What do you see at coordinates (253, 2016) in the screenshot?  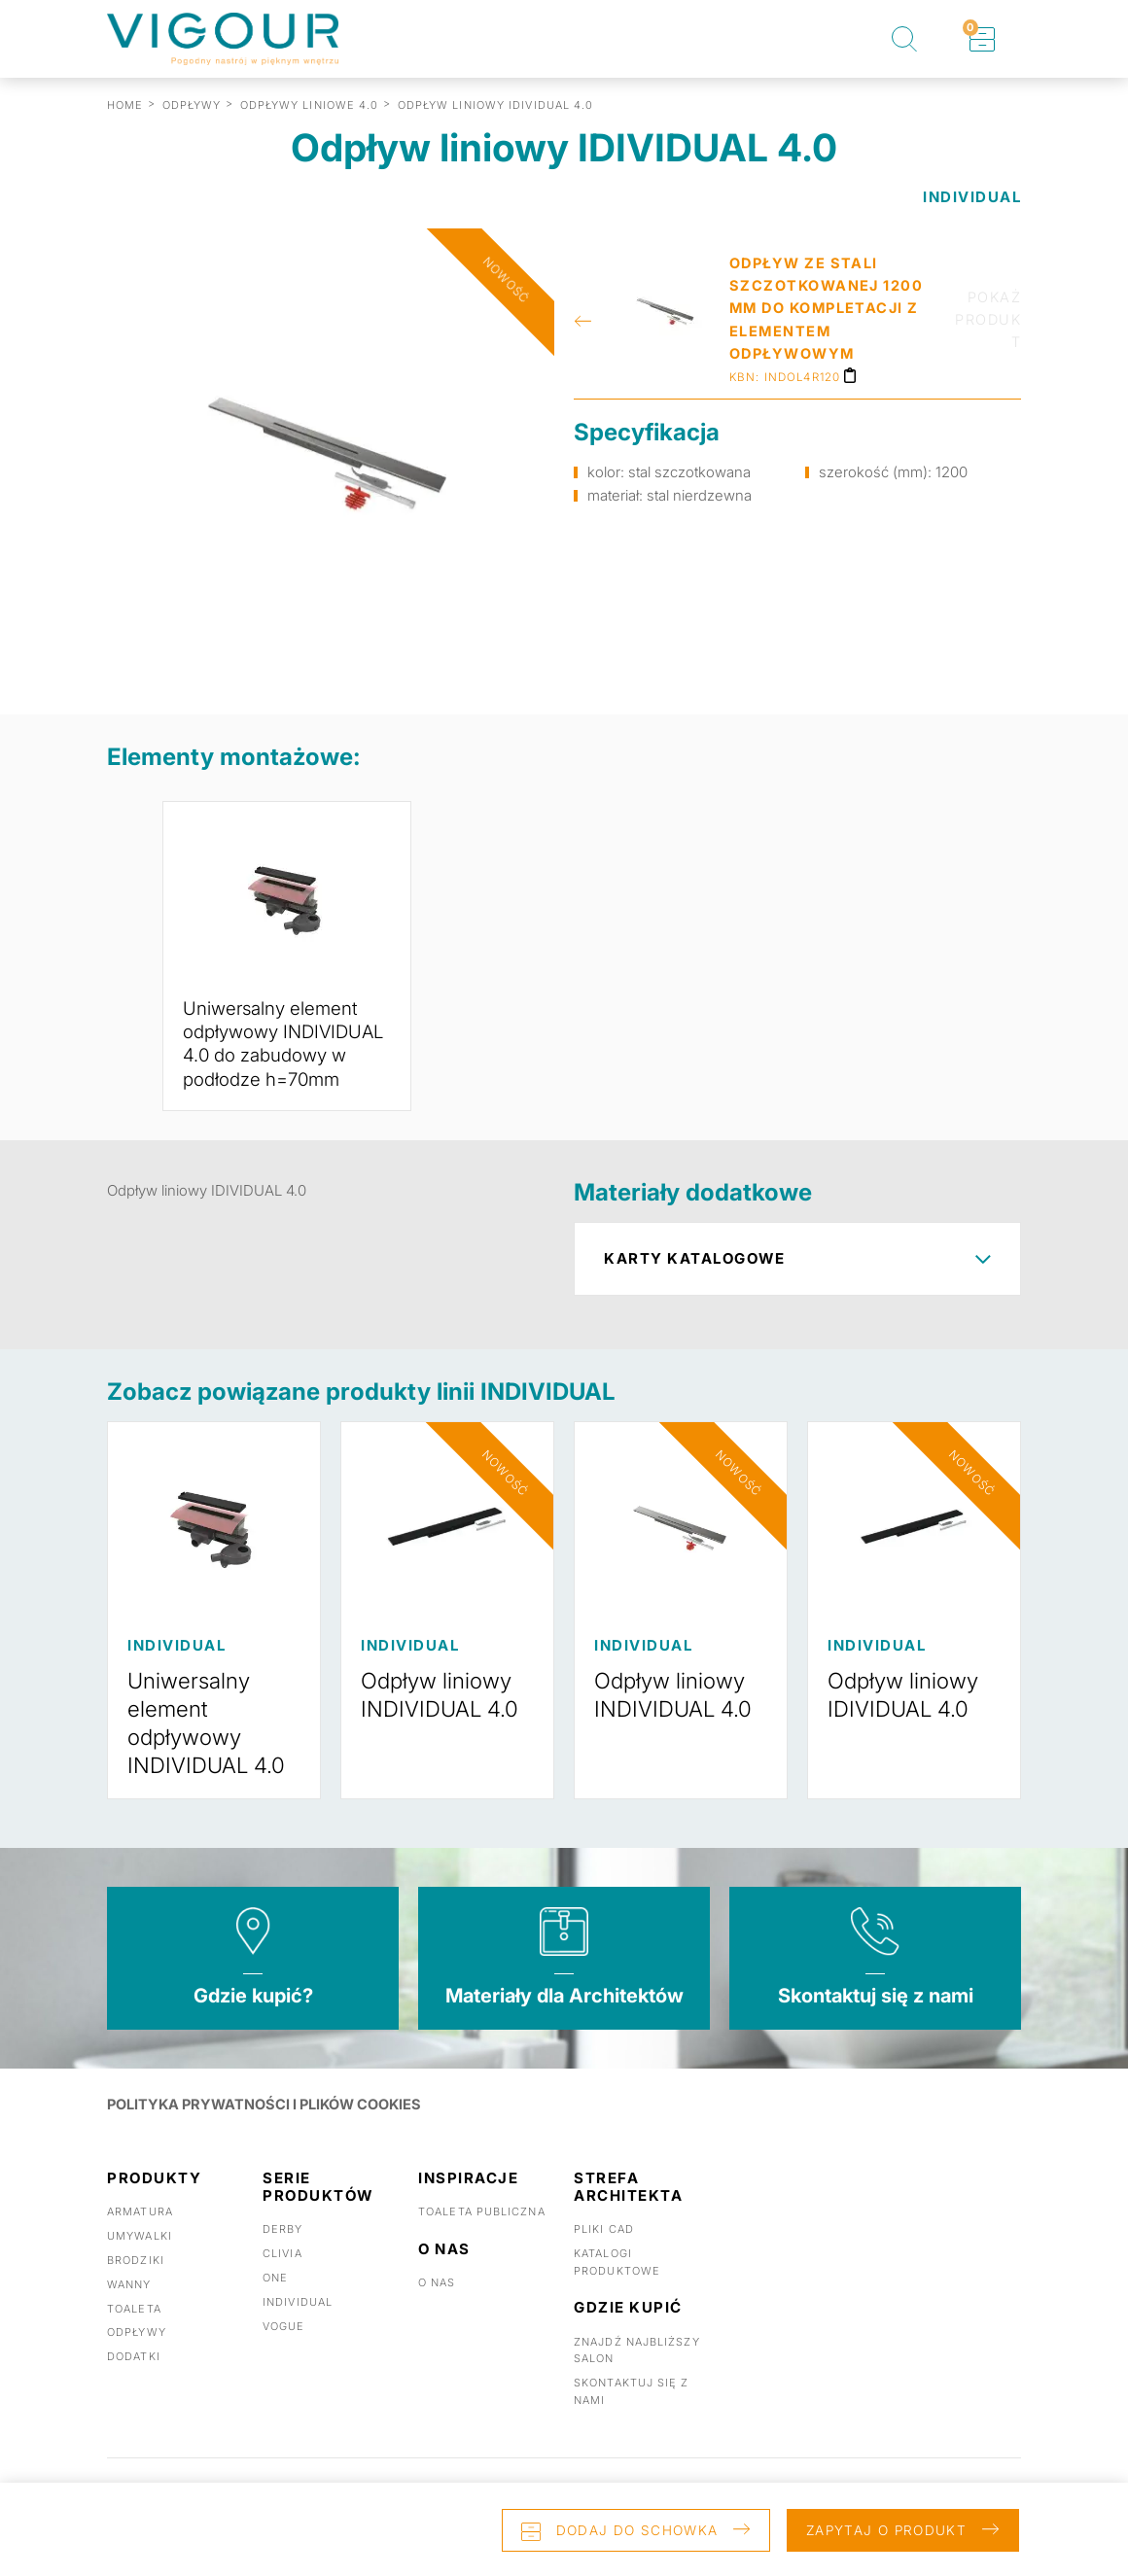 I see `Gdzie kupić?` at bounding box center [253, 2016].